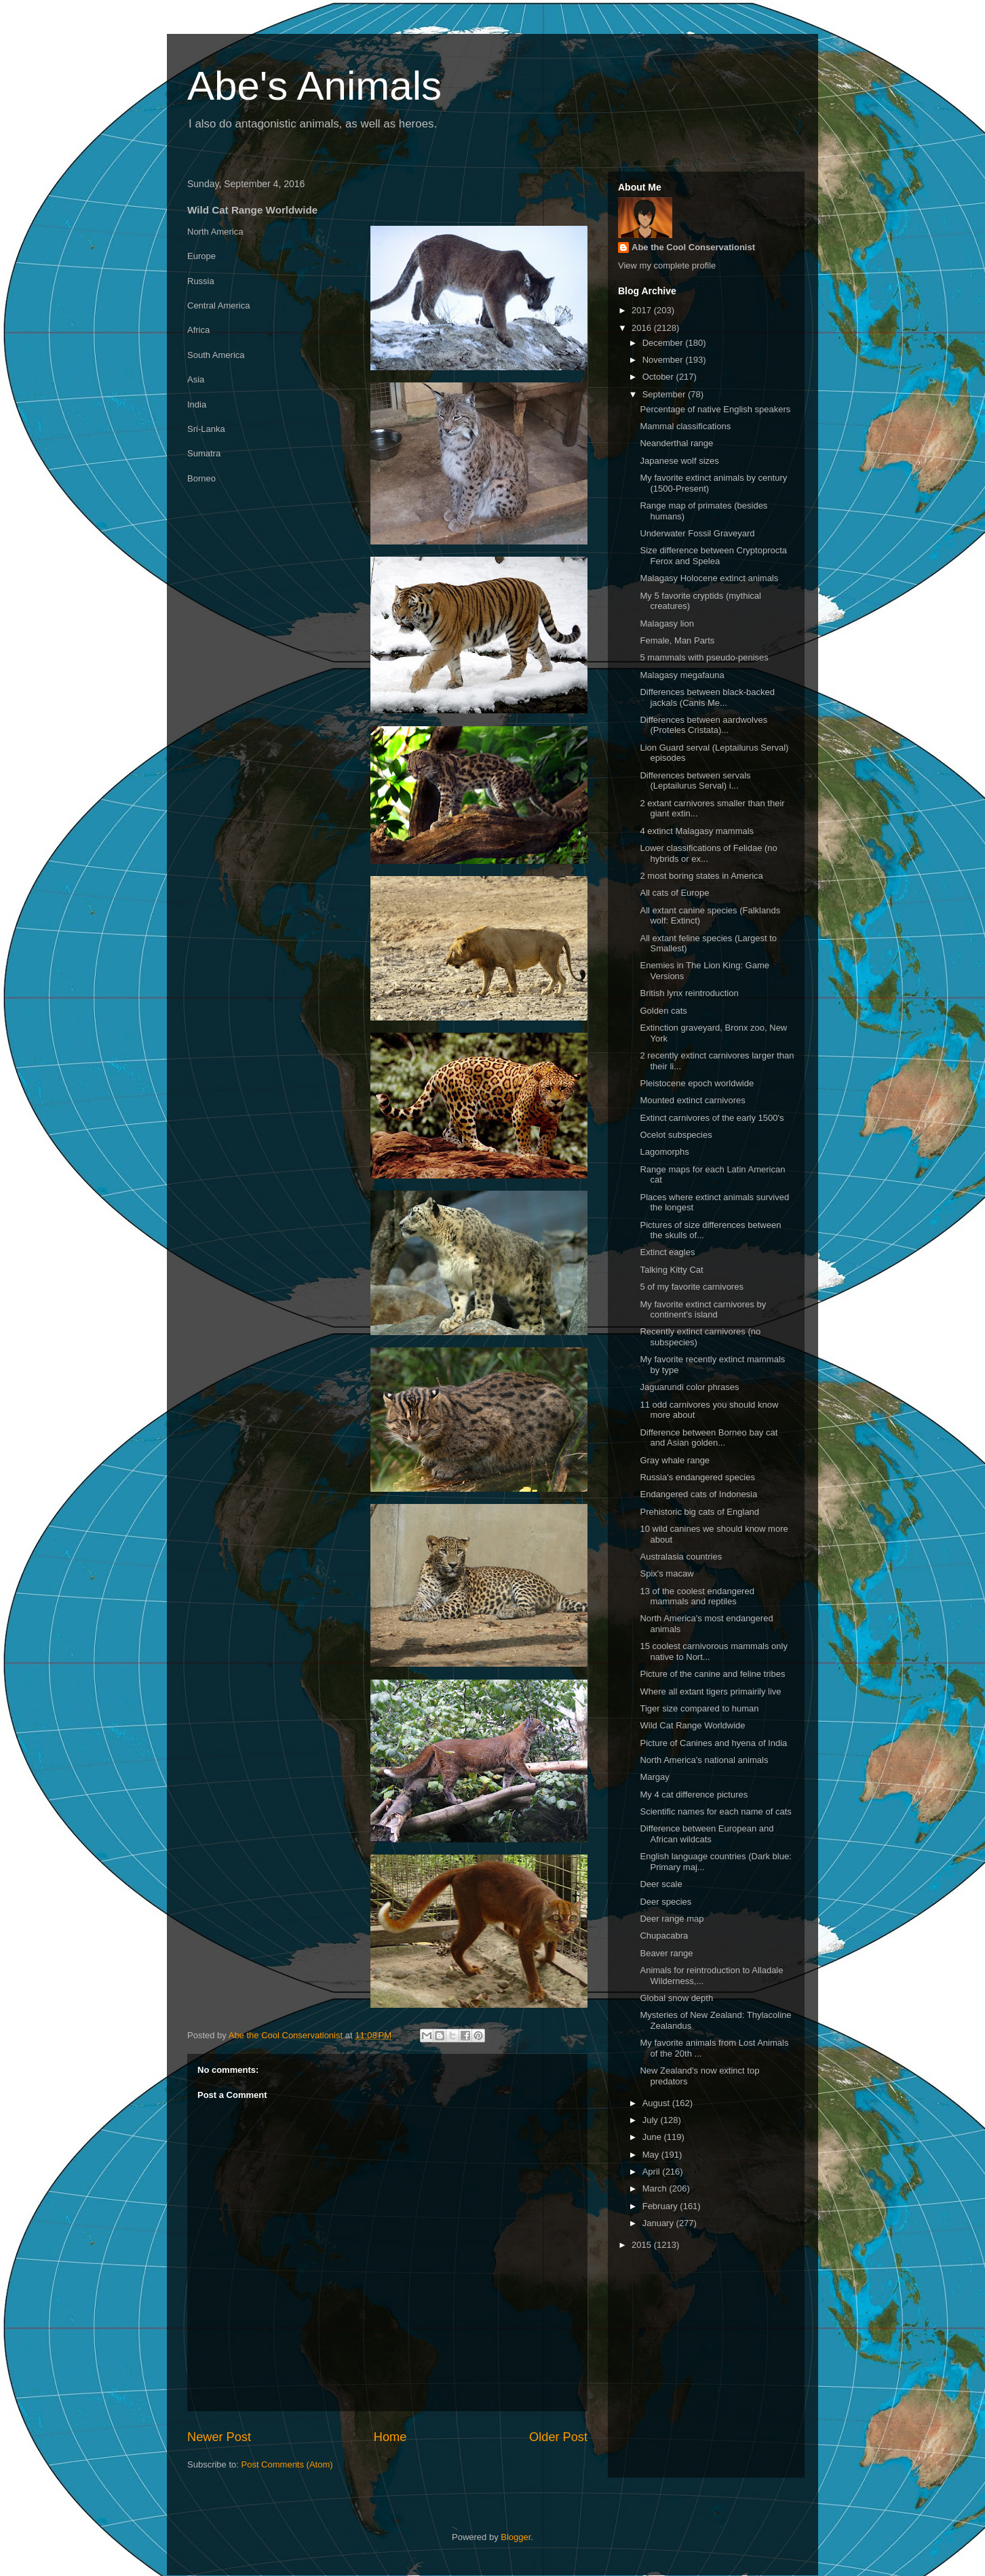 This screenshot has width=985, height=2576. I want to click on Blogger, so click(515, 2537).